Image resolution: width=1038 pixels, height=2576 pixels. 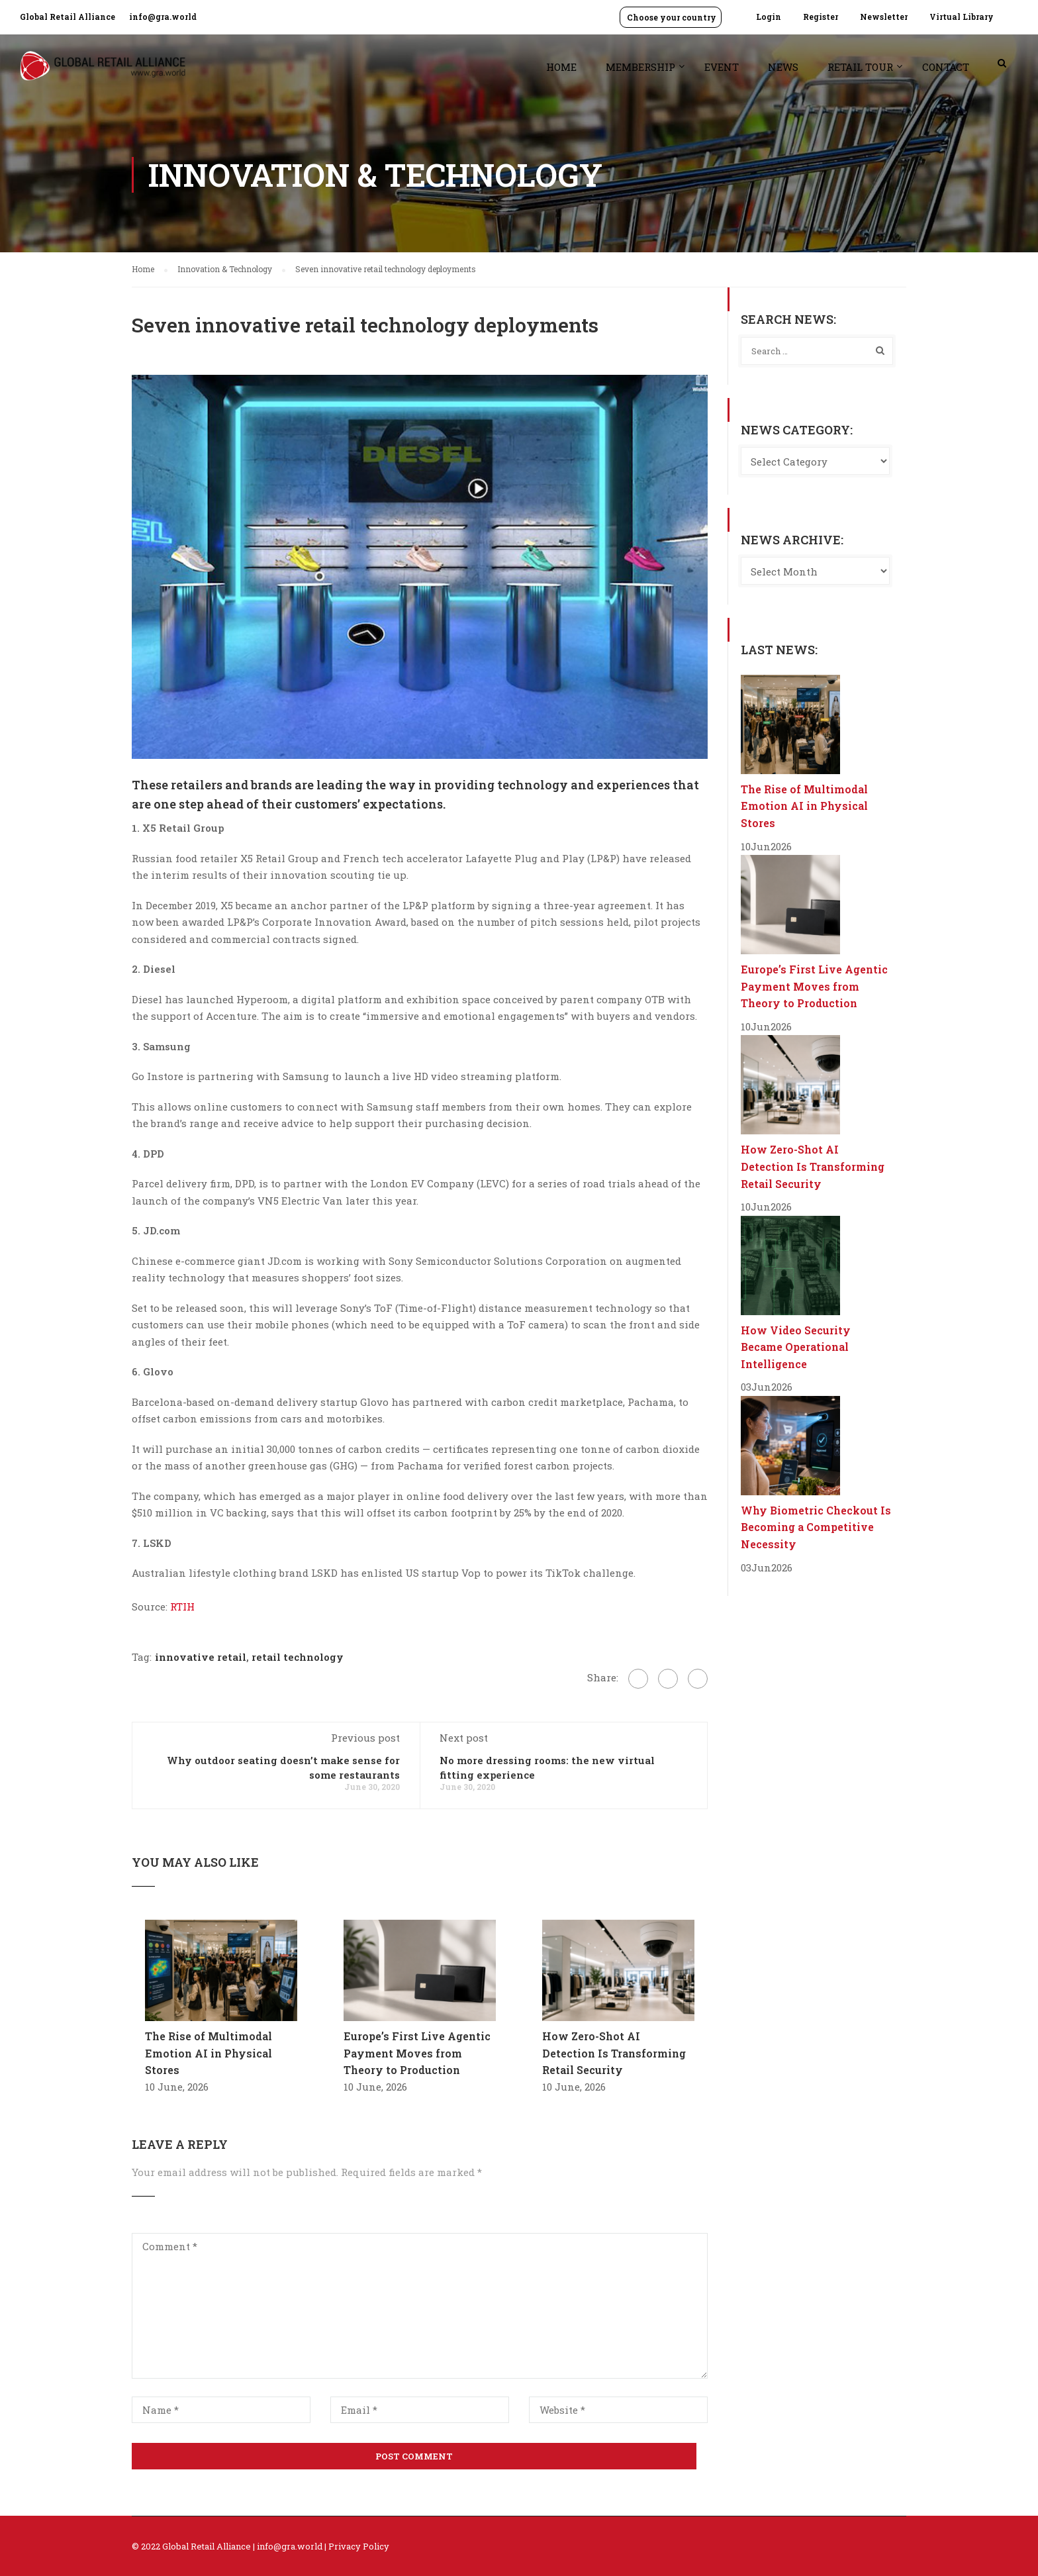 What do you see at coordinates (884, 16) in the screenshot?
I see `Newsletter` at bounding box center [884, 16].